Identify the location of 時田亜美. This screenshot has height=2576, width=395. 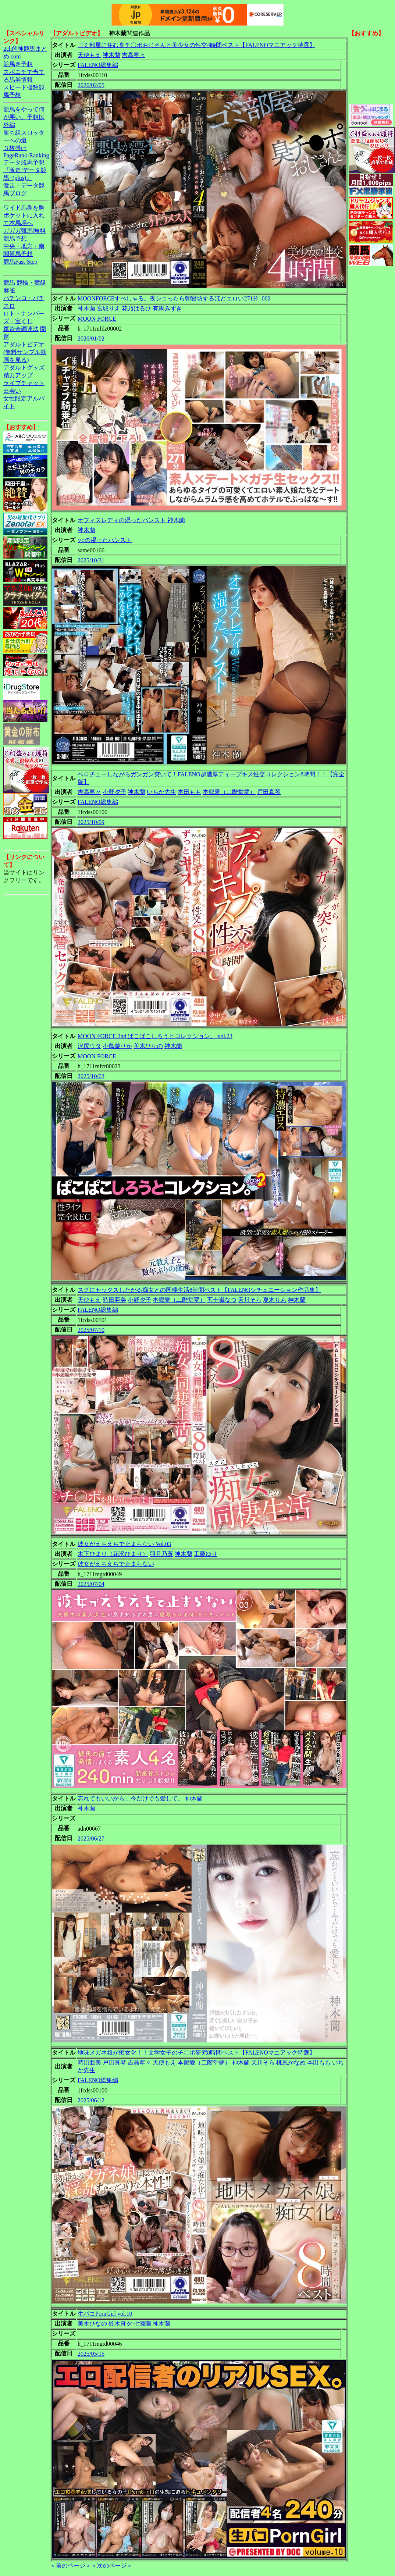
(114, 1300).